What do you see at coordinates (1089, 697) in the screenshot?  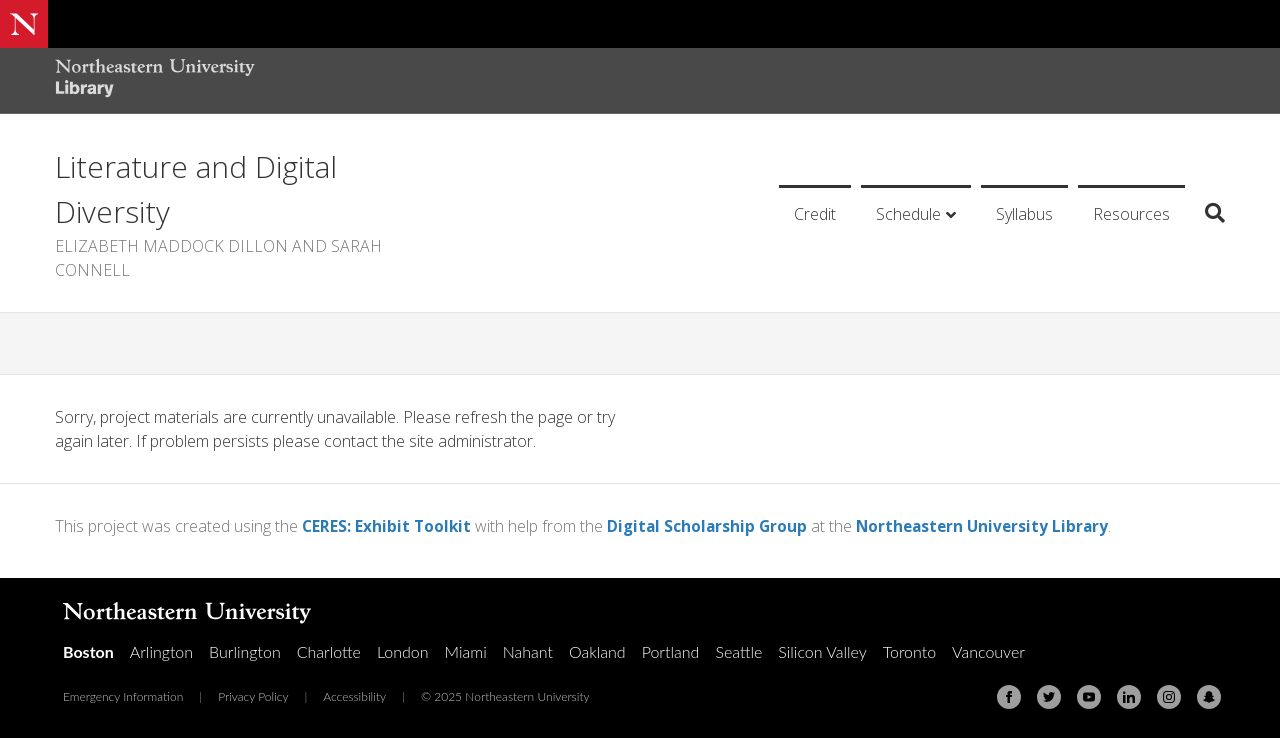 I see `[Youtube]` at bounding box center [1089, 697].